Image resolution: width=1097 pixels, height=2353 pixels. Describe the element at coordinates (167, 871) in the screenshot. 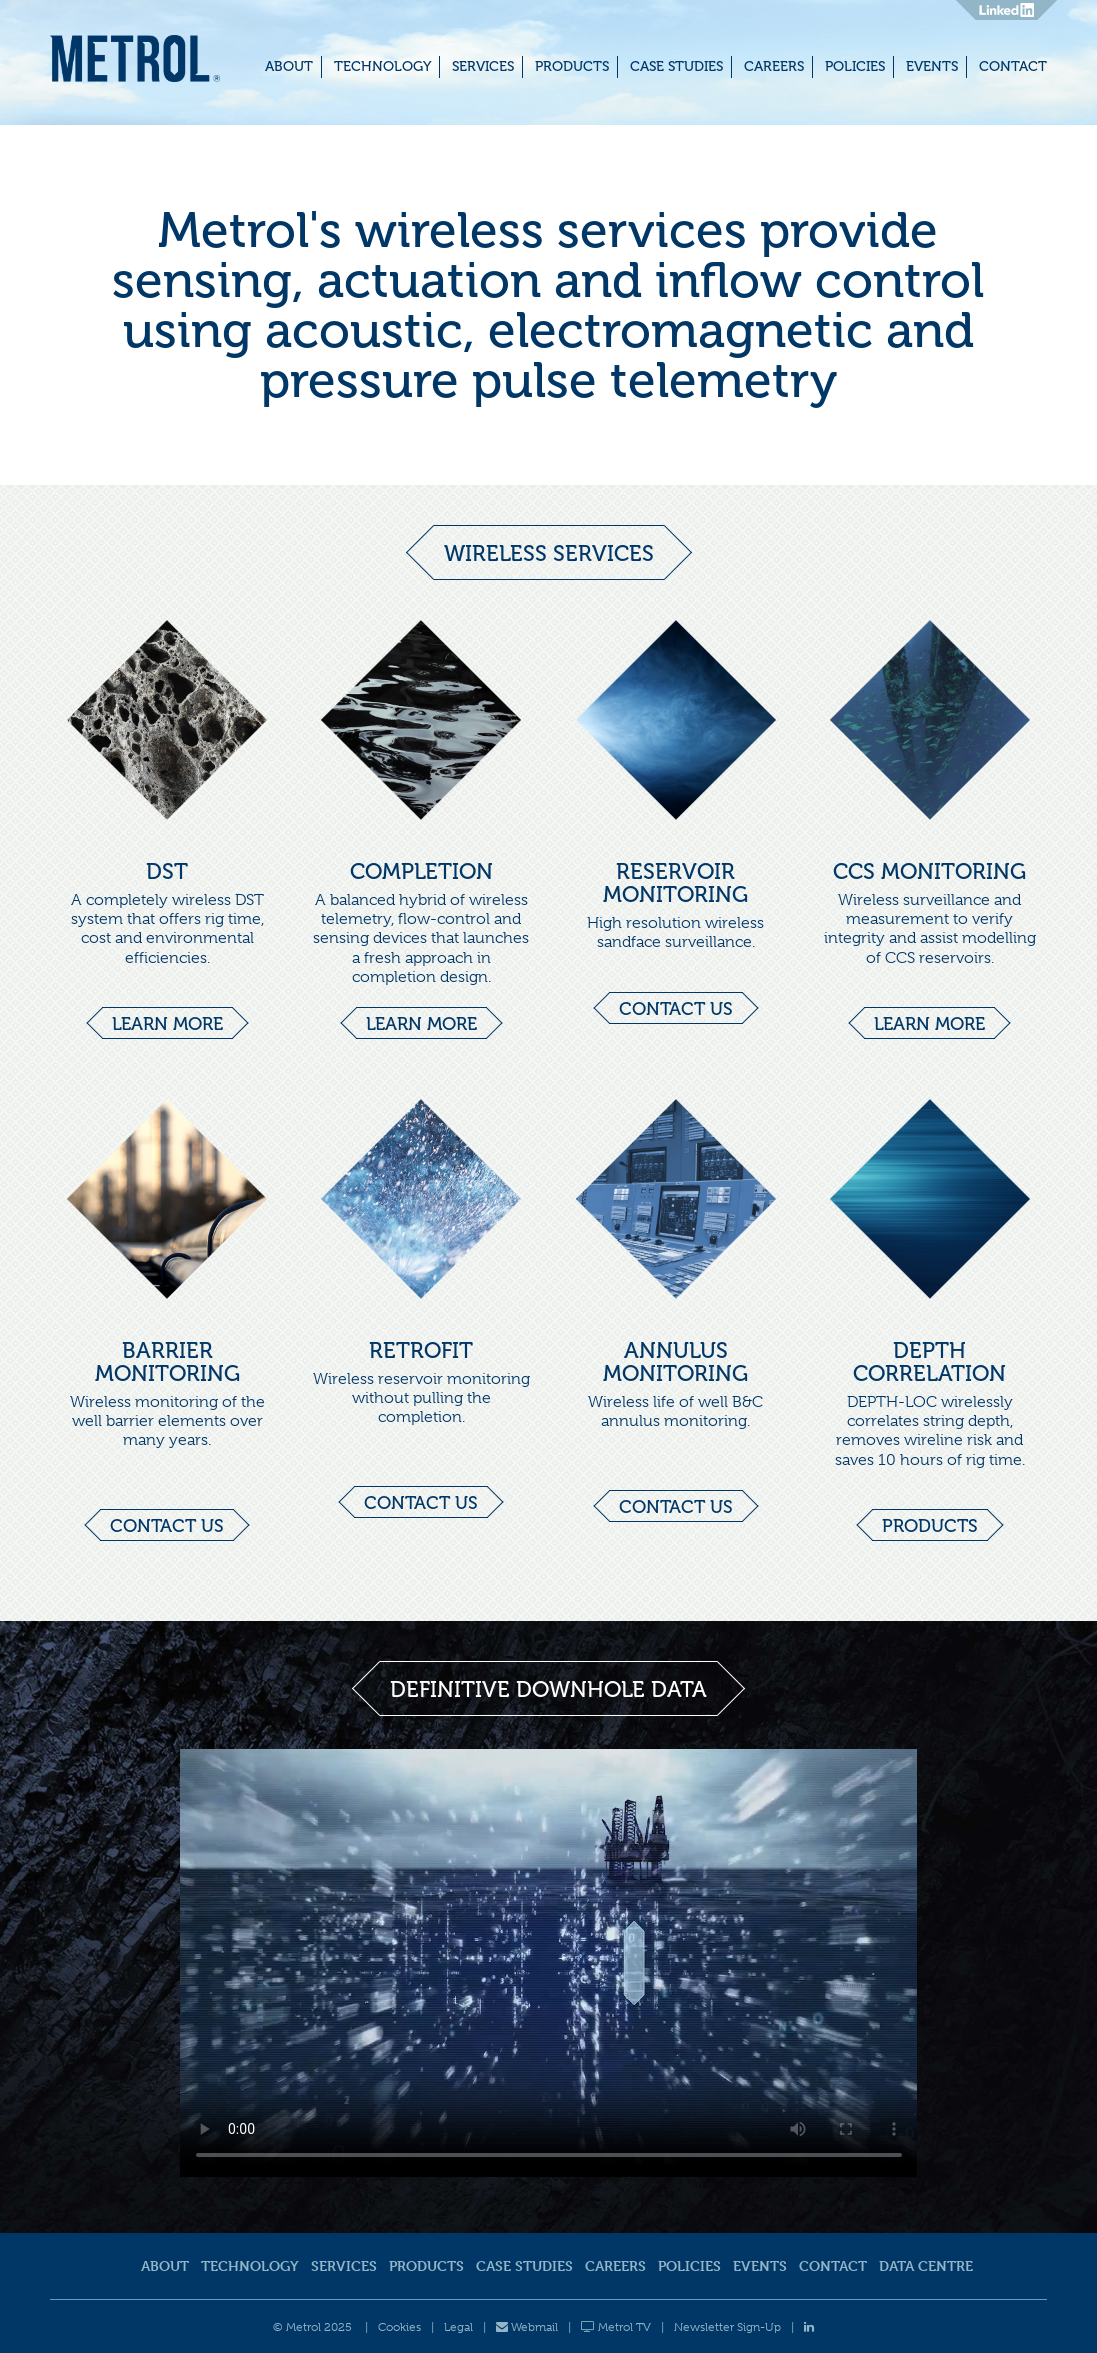

I see `DST` at that location.